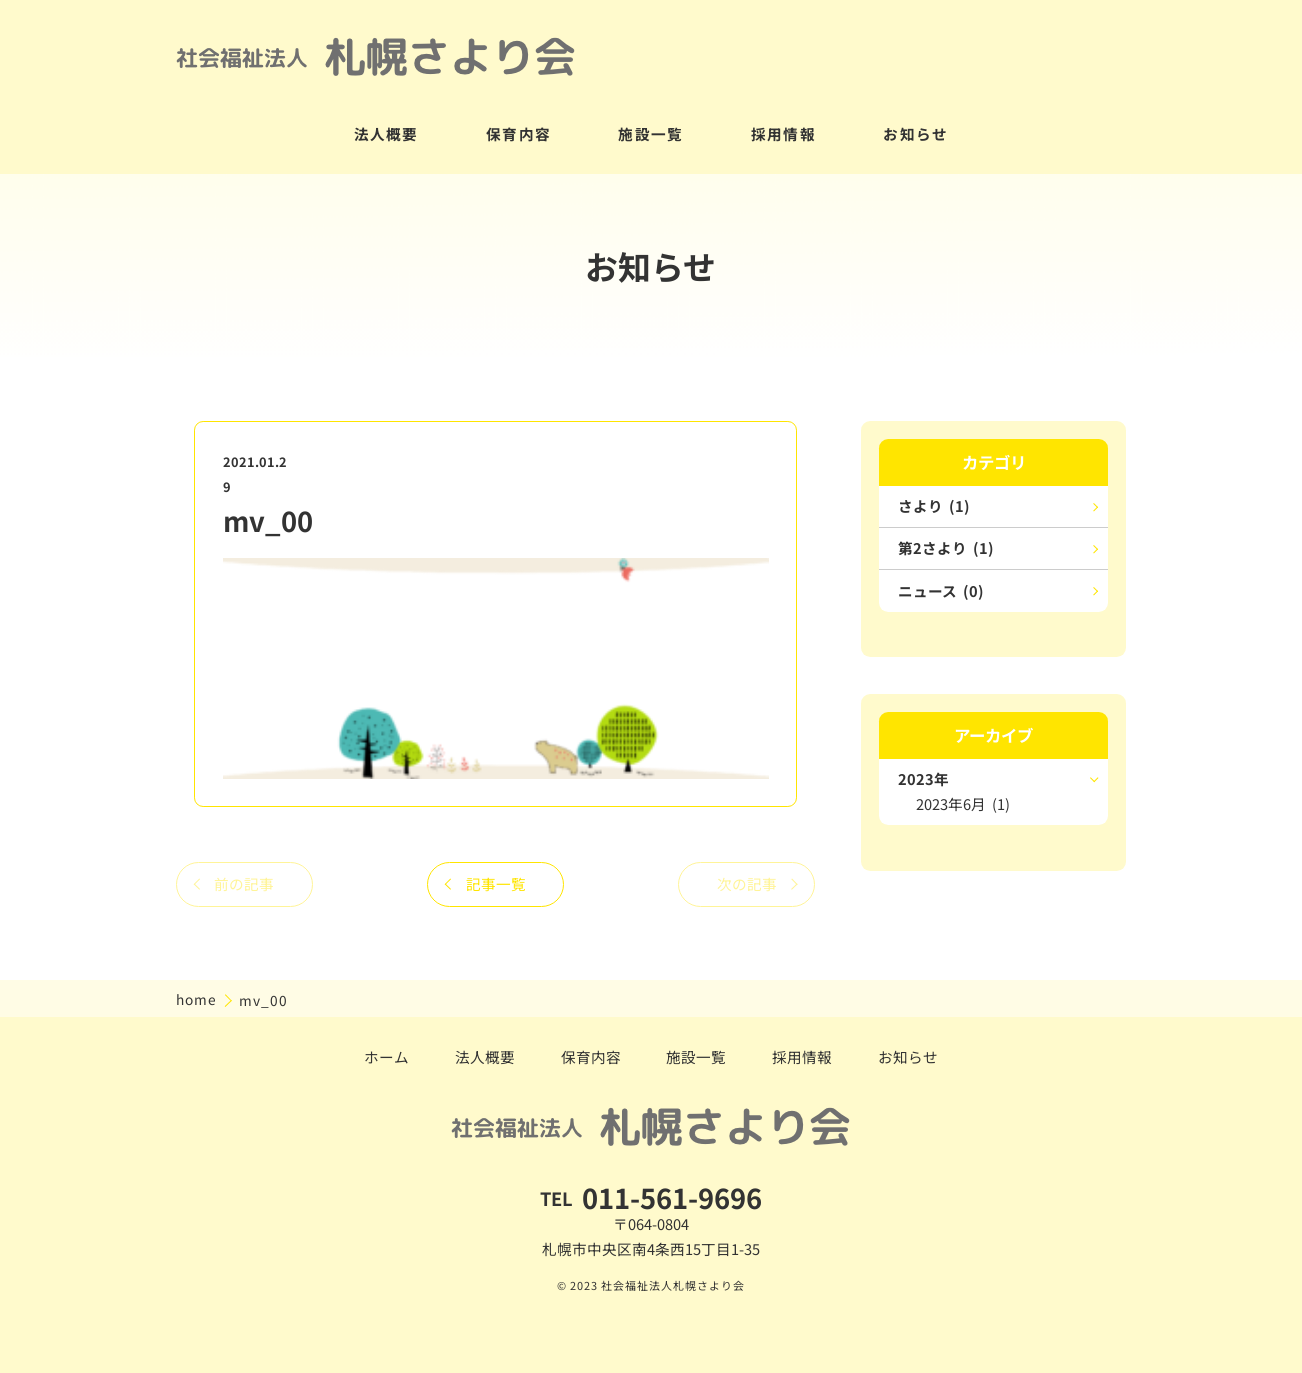  Describe the element at coordinates (198, 999) in the screenshot. I see `home` at that location.